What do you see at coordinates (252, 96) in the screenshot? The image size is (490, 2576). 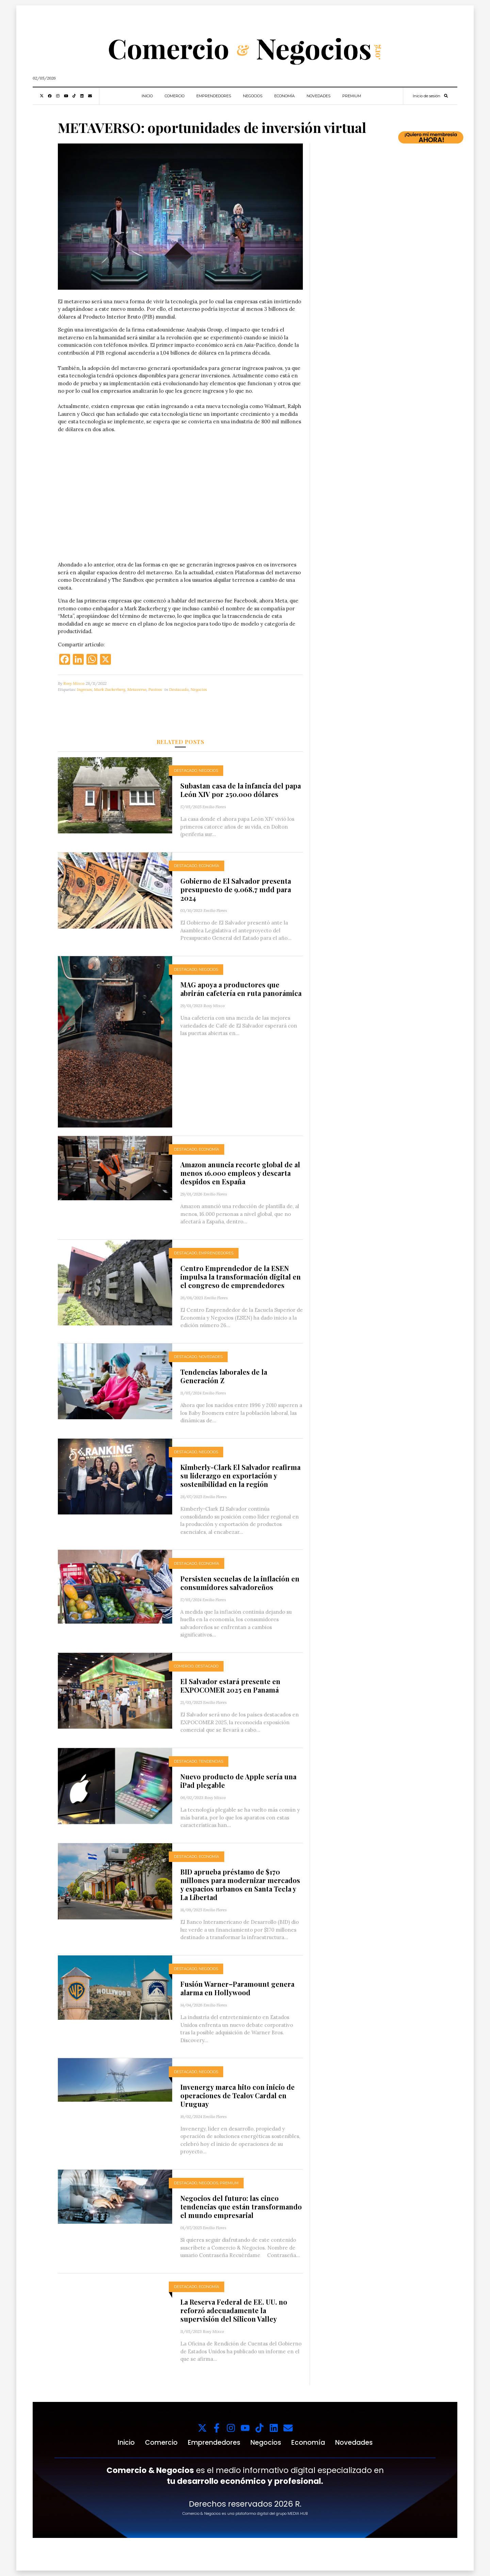 I see `Negocios` at bounding box center [252, 96].